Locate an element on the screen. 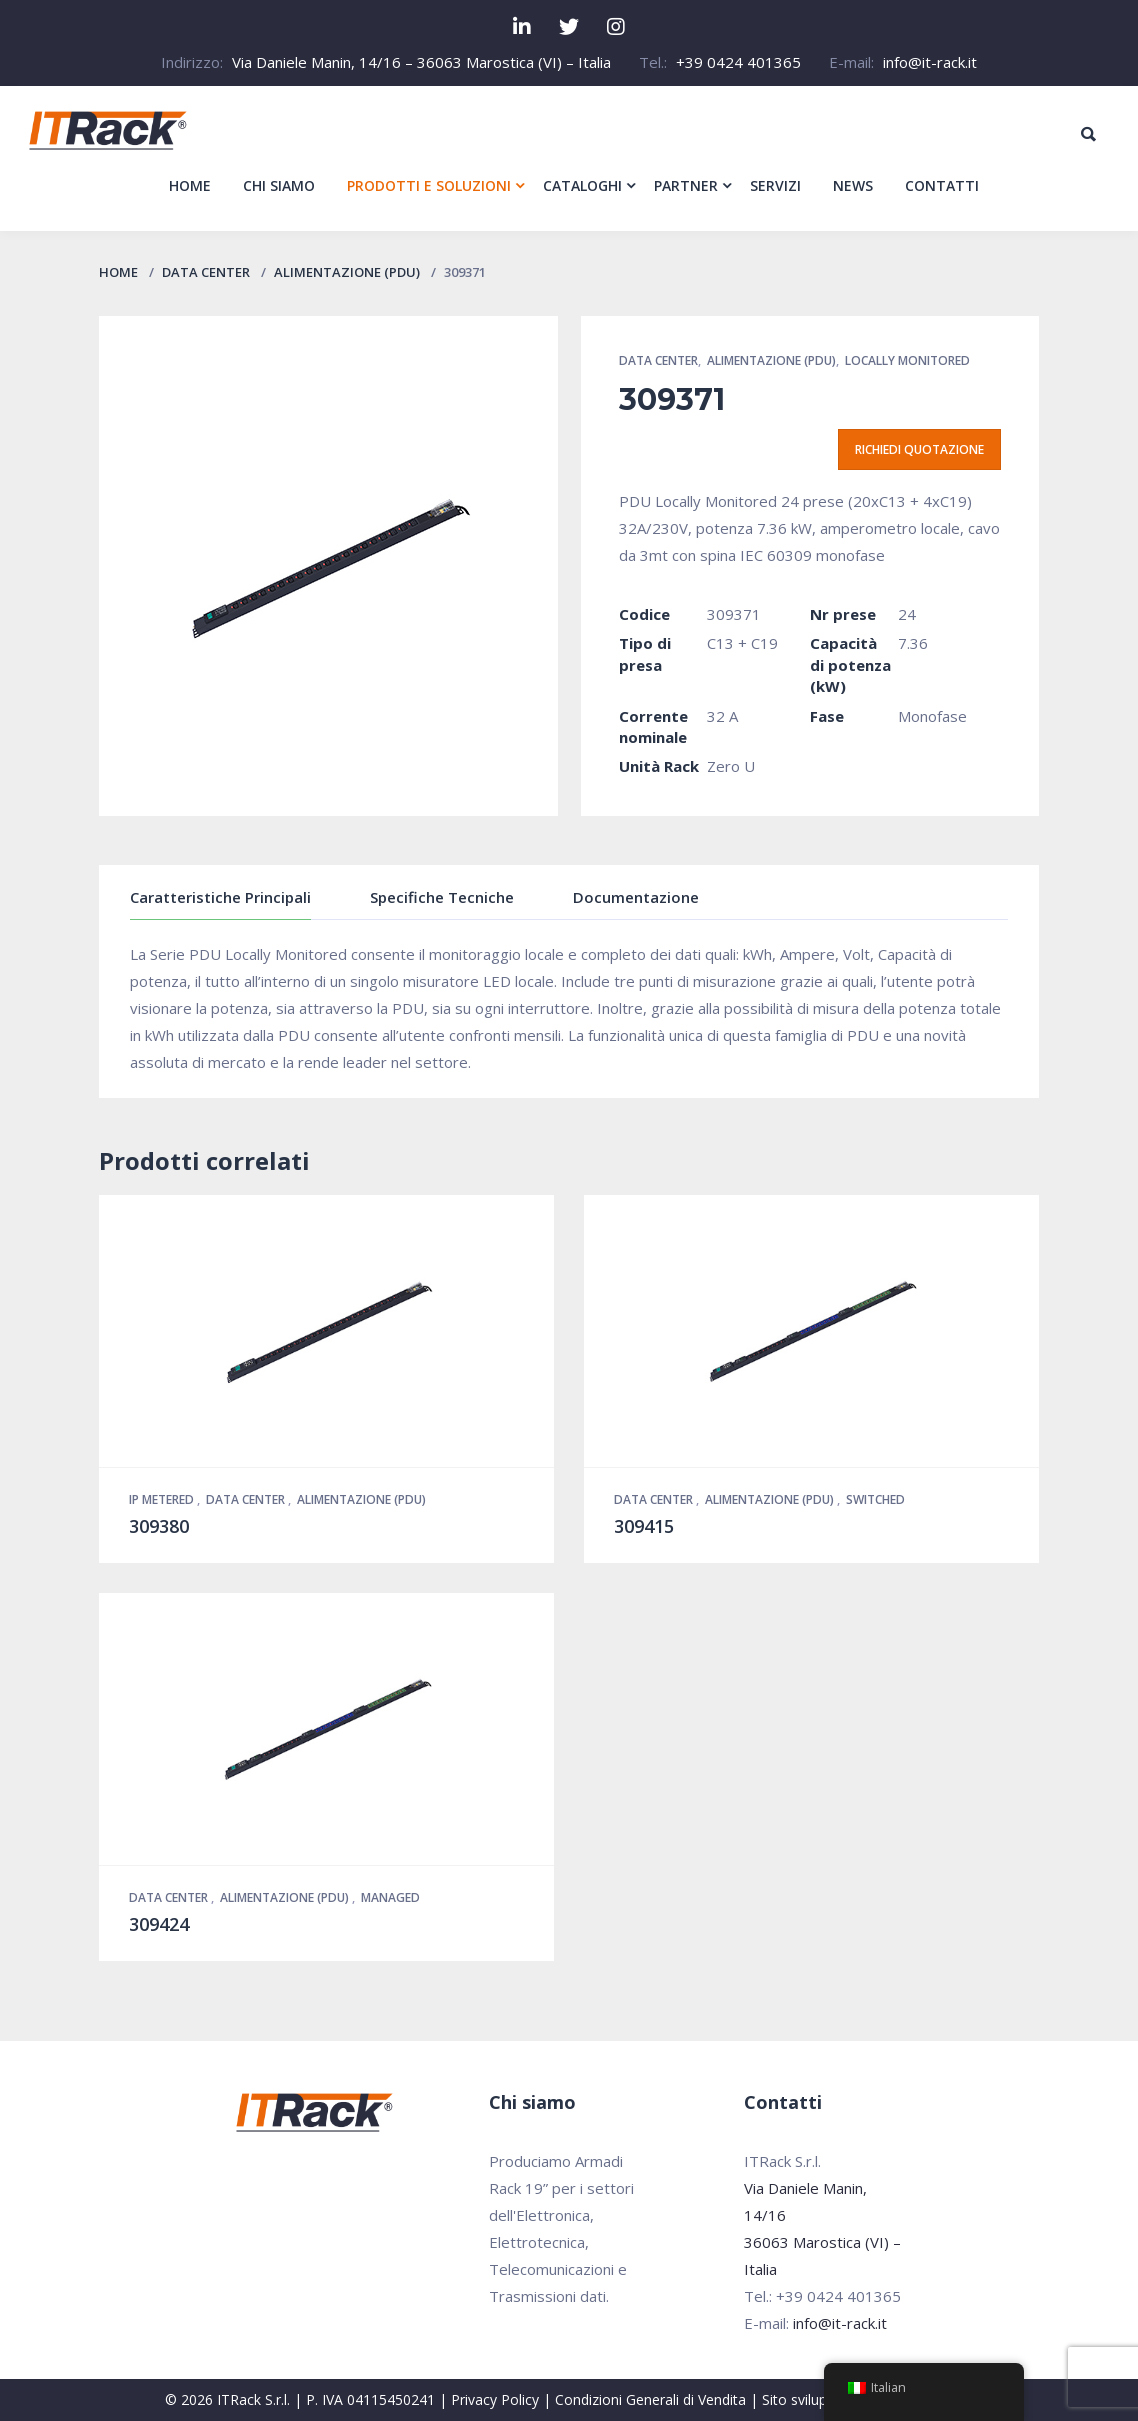 The image size is (1138, 2421). Via Daniele Manin, 14/16 – 36063 Marostica (VI) – Italia is located at coordinates (421, 62).